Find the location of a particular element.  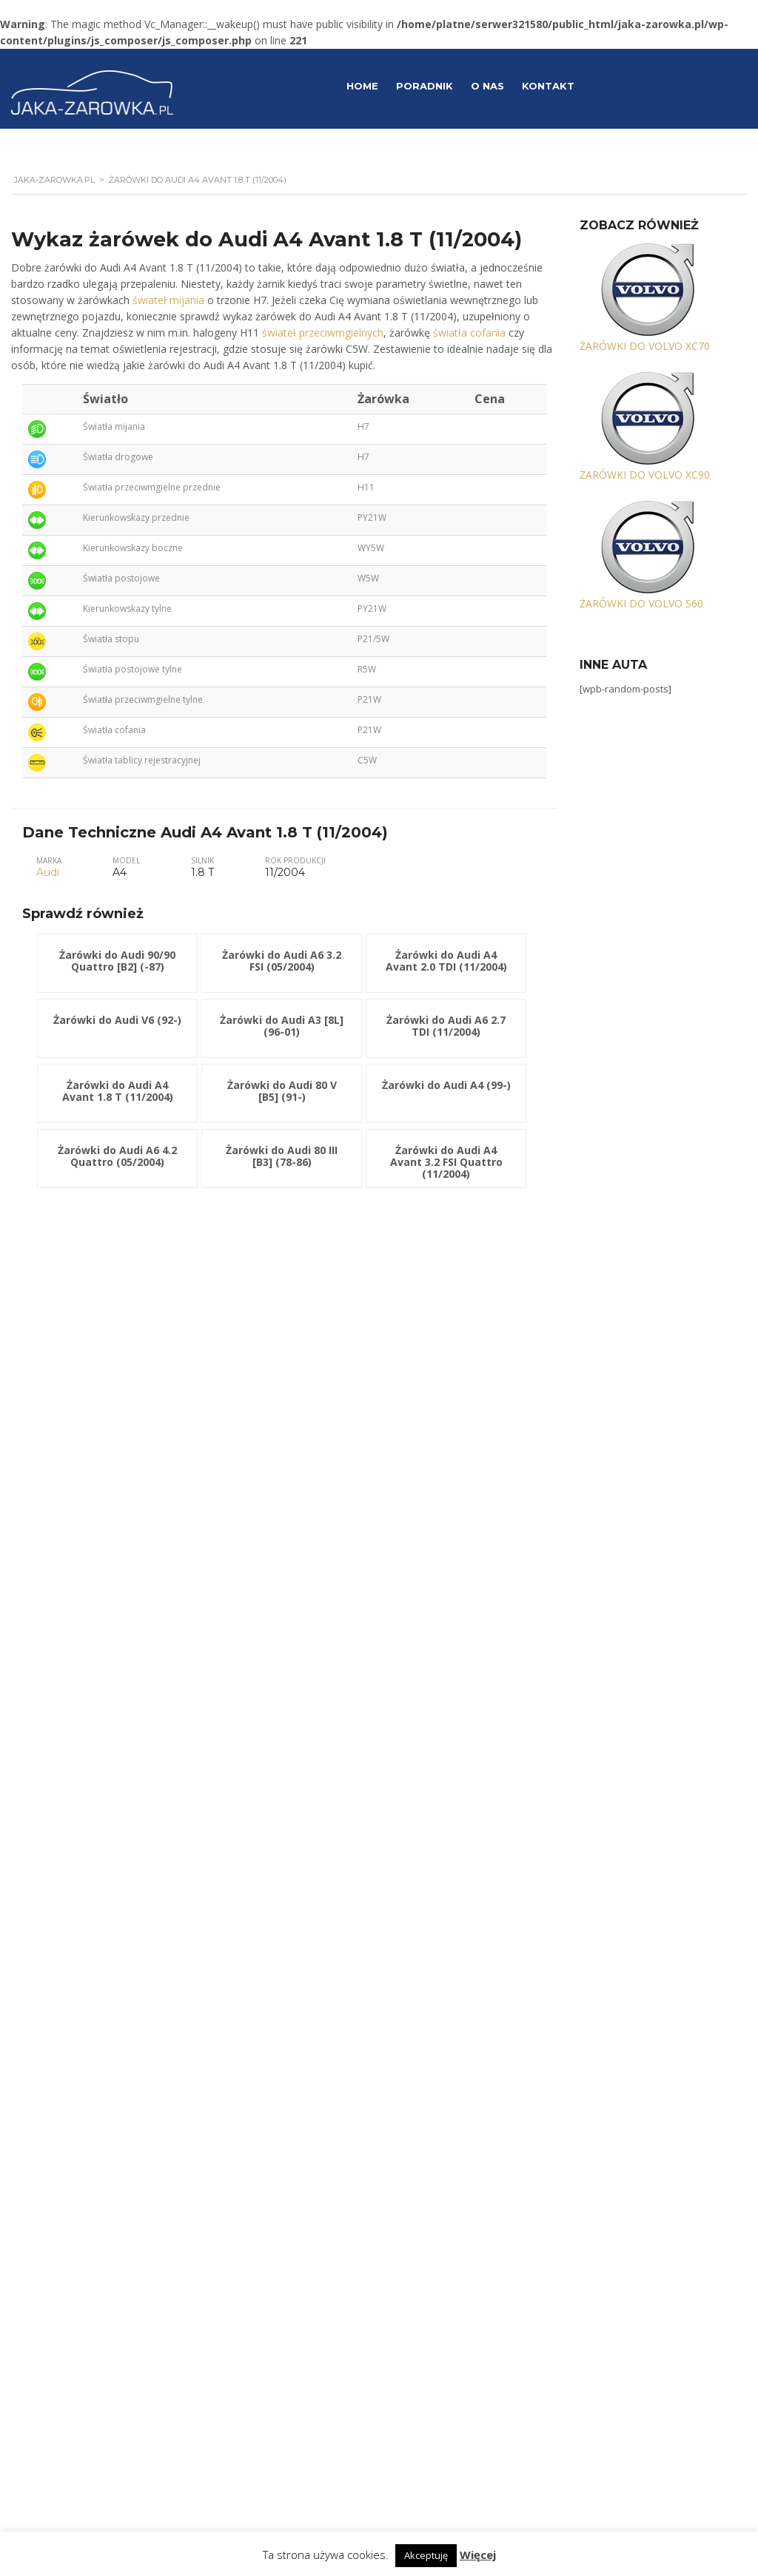

Home is located at coordinates (362, 86).